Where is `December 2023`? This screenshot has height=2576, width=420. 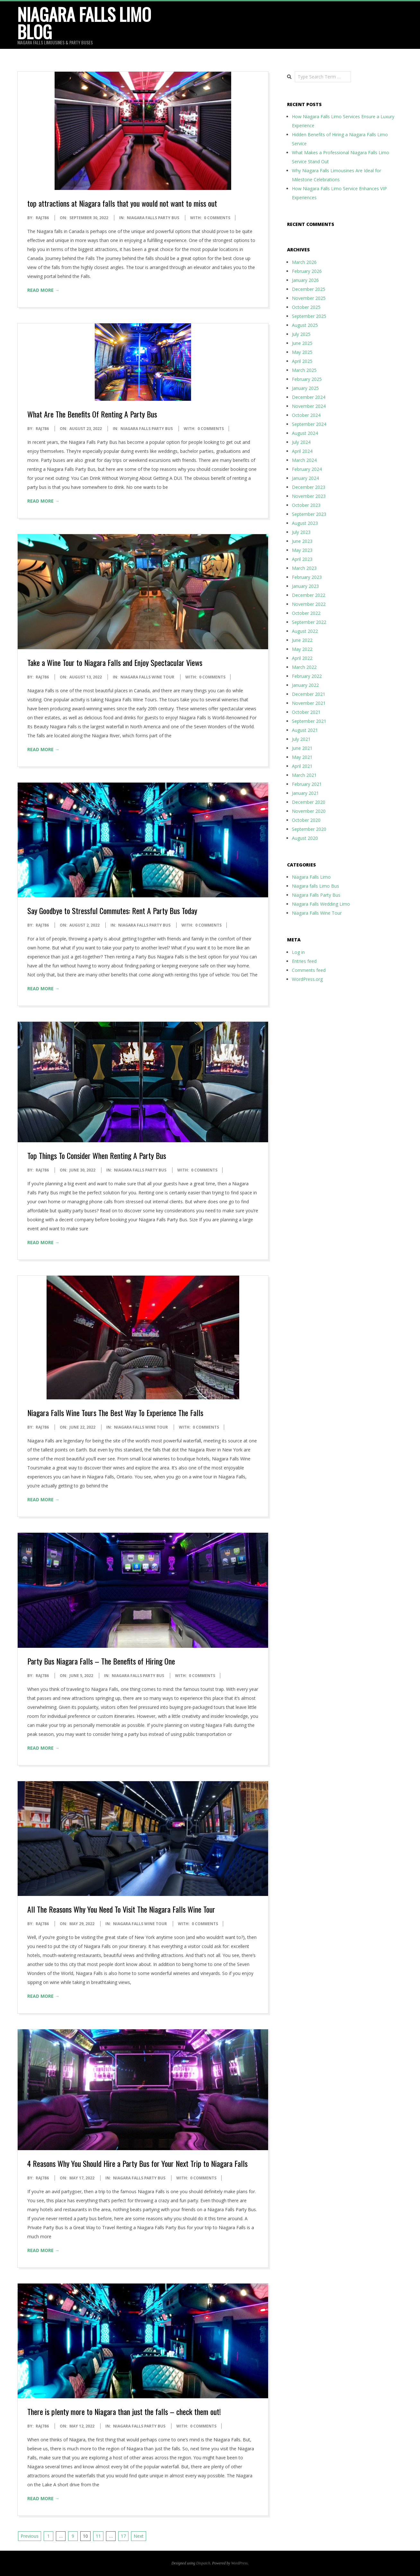
December 2023 is located at coordinates (308, 487).